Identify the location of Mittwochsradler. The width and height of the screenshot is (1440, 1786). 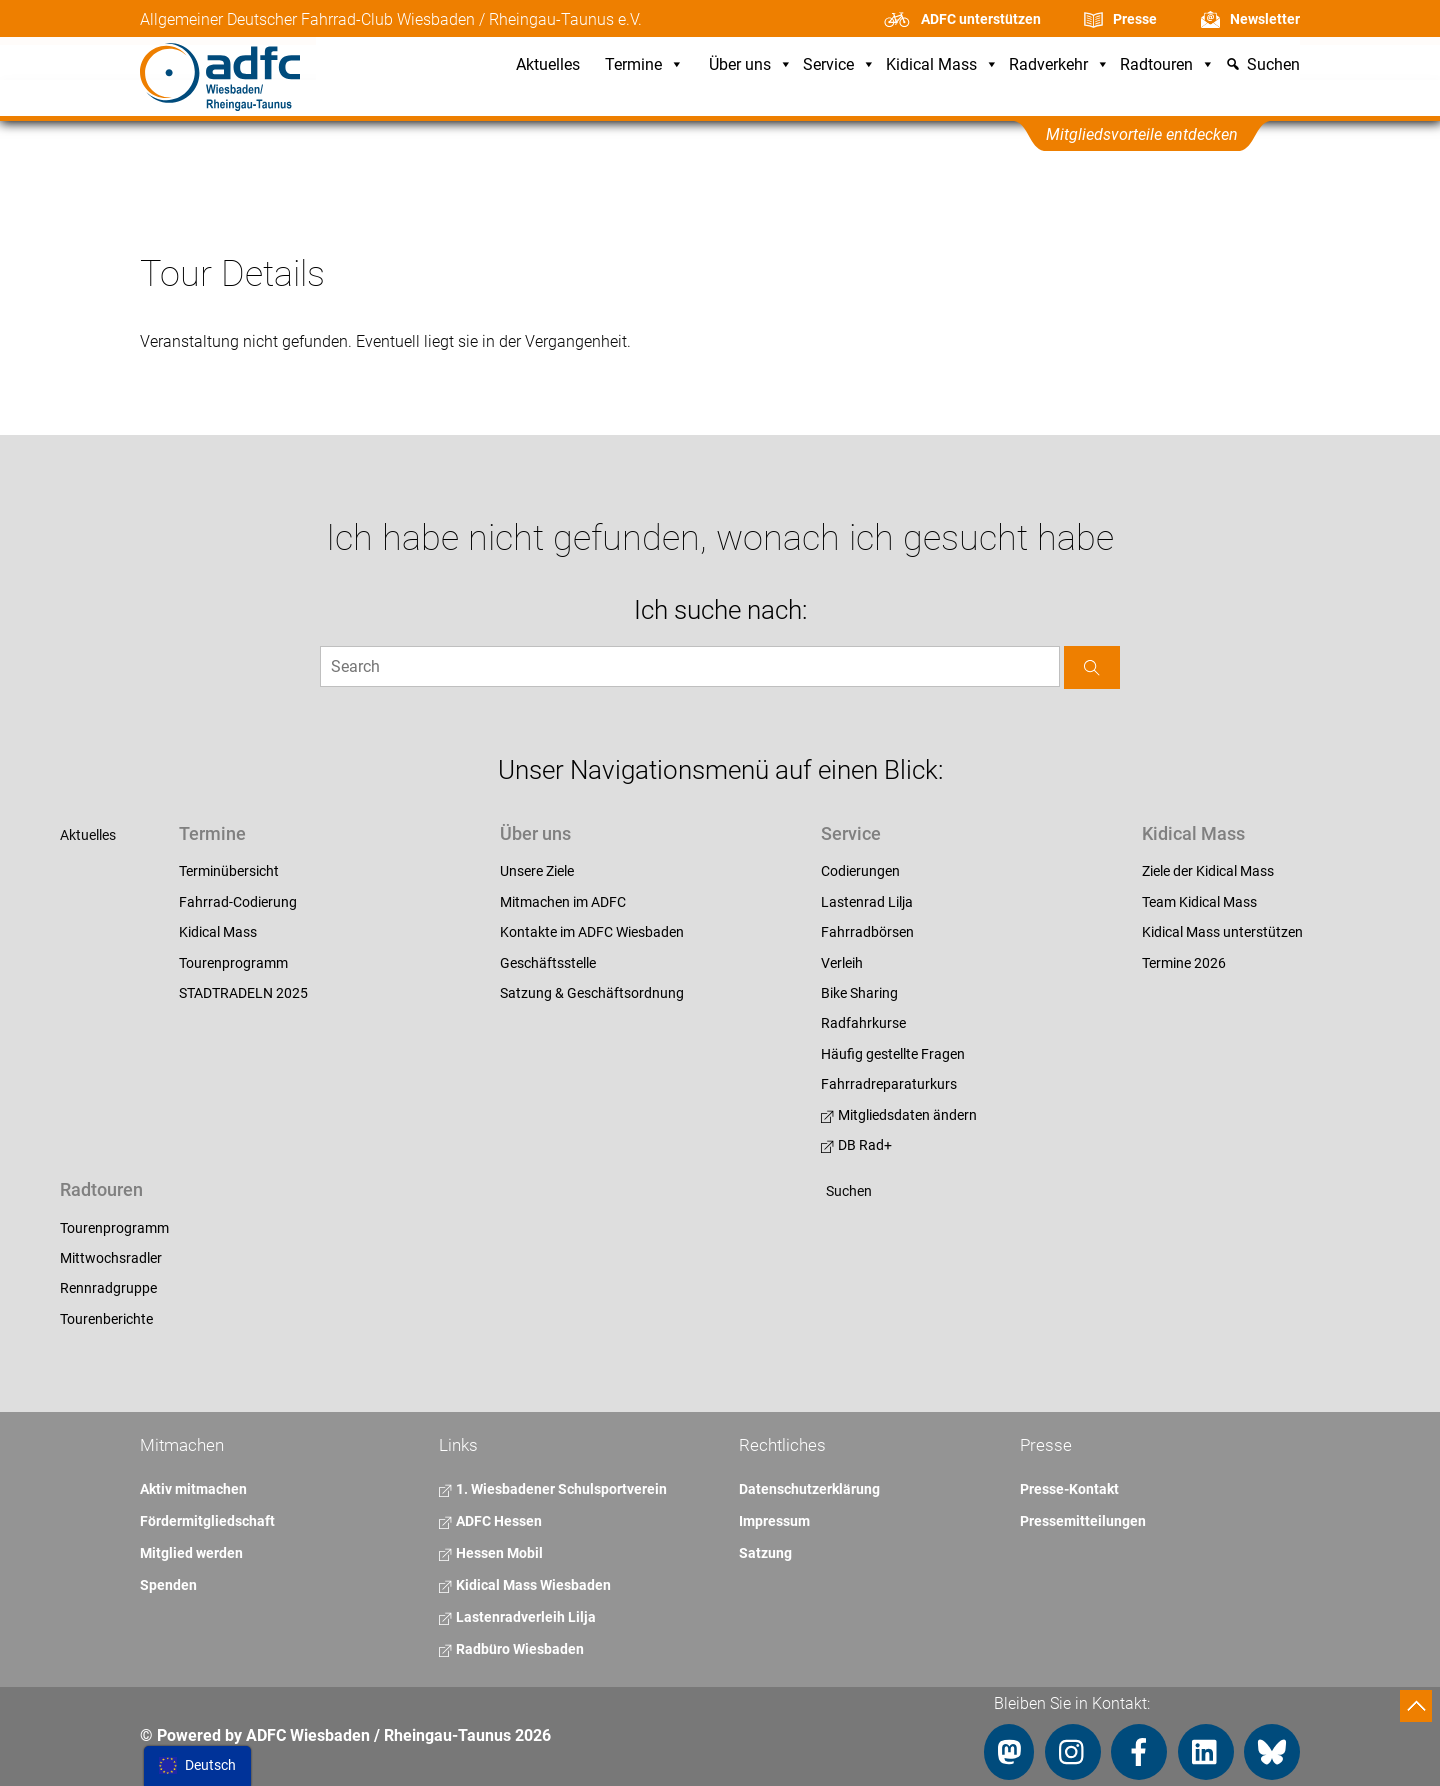
(111, 1258).